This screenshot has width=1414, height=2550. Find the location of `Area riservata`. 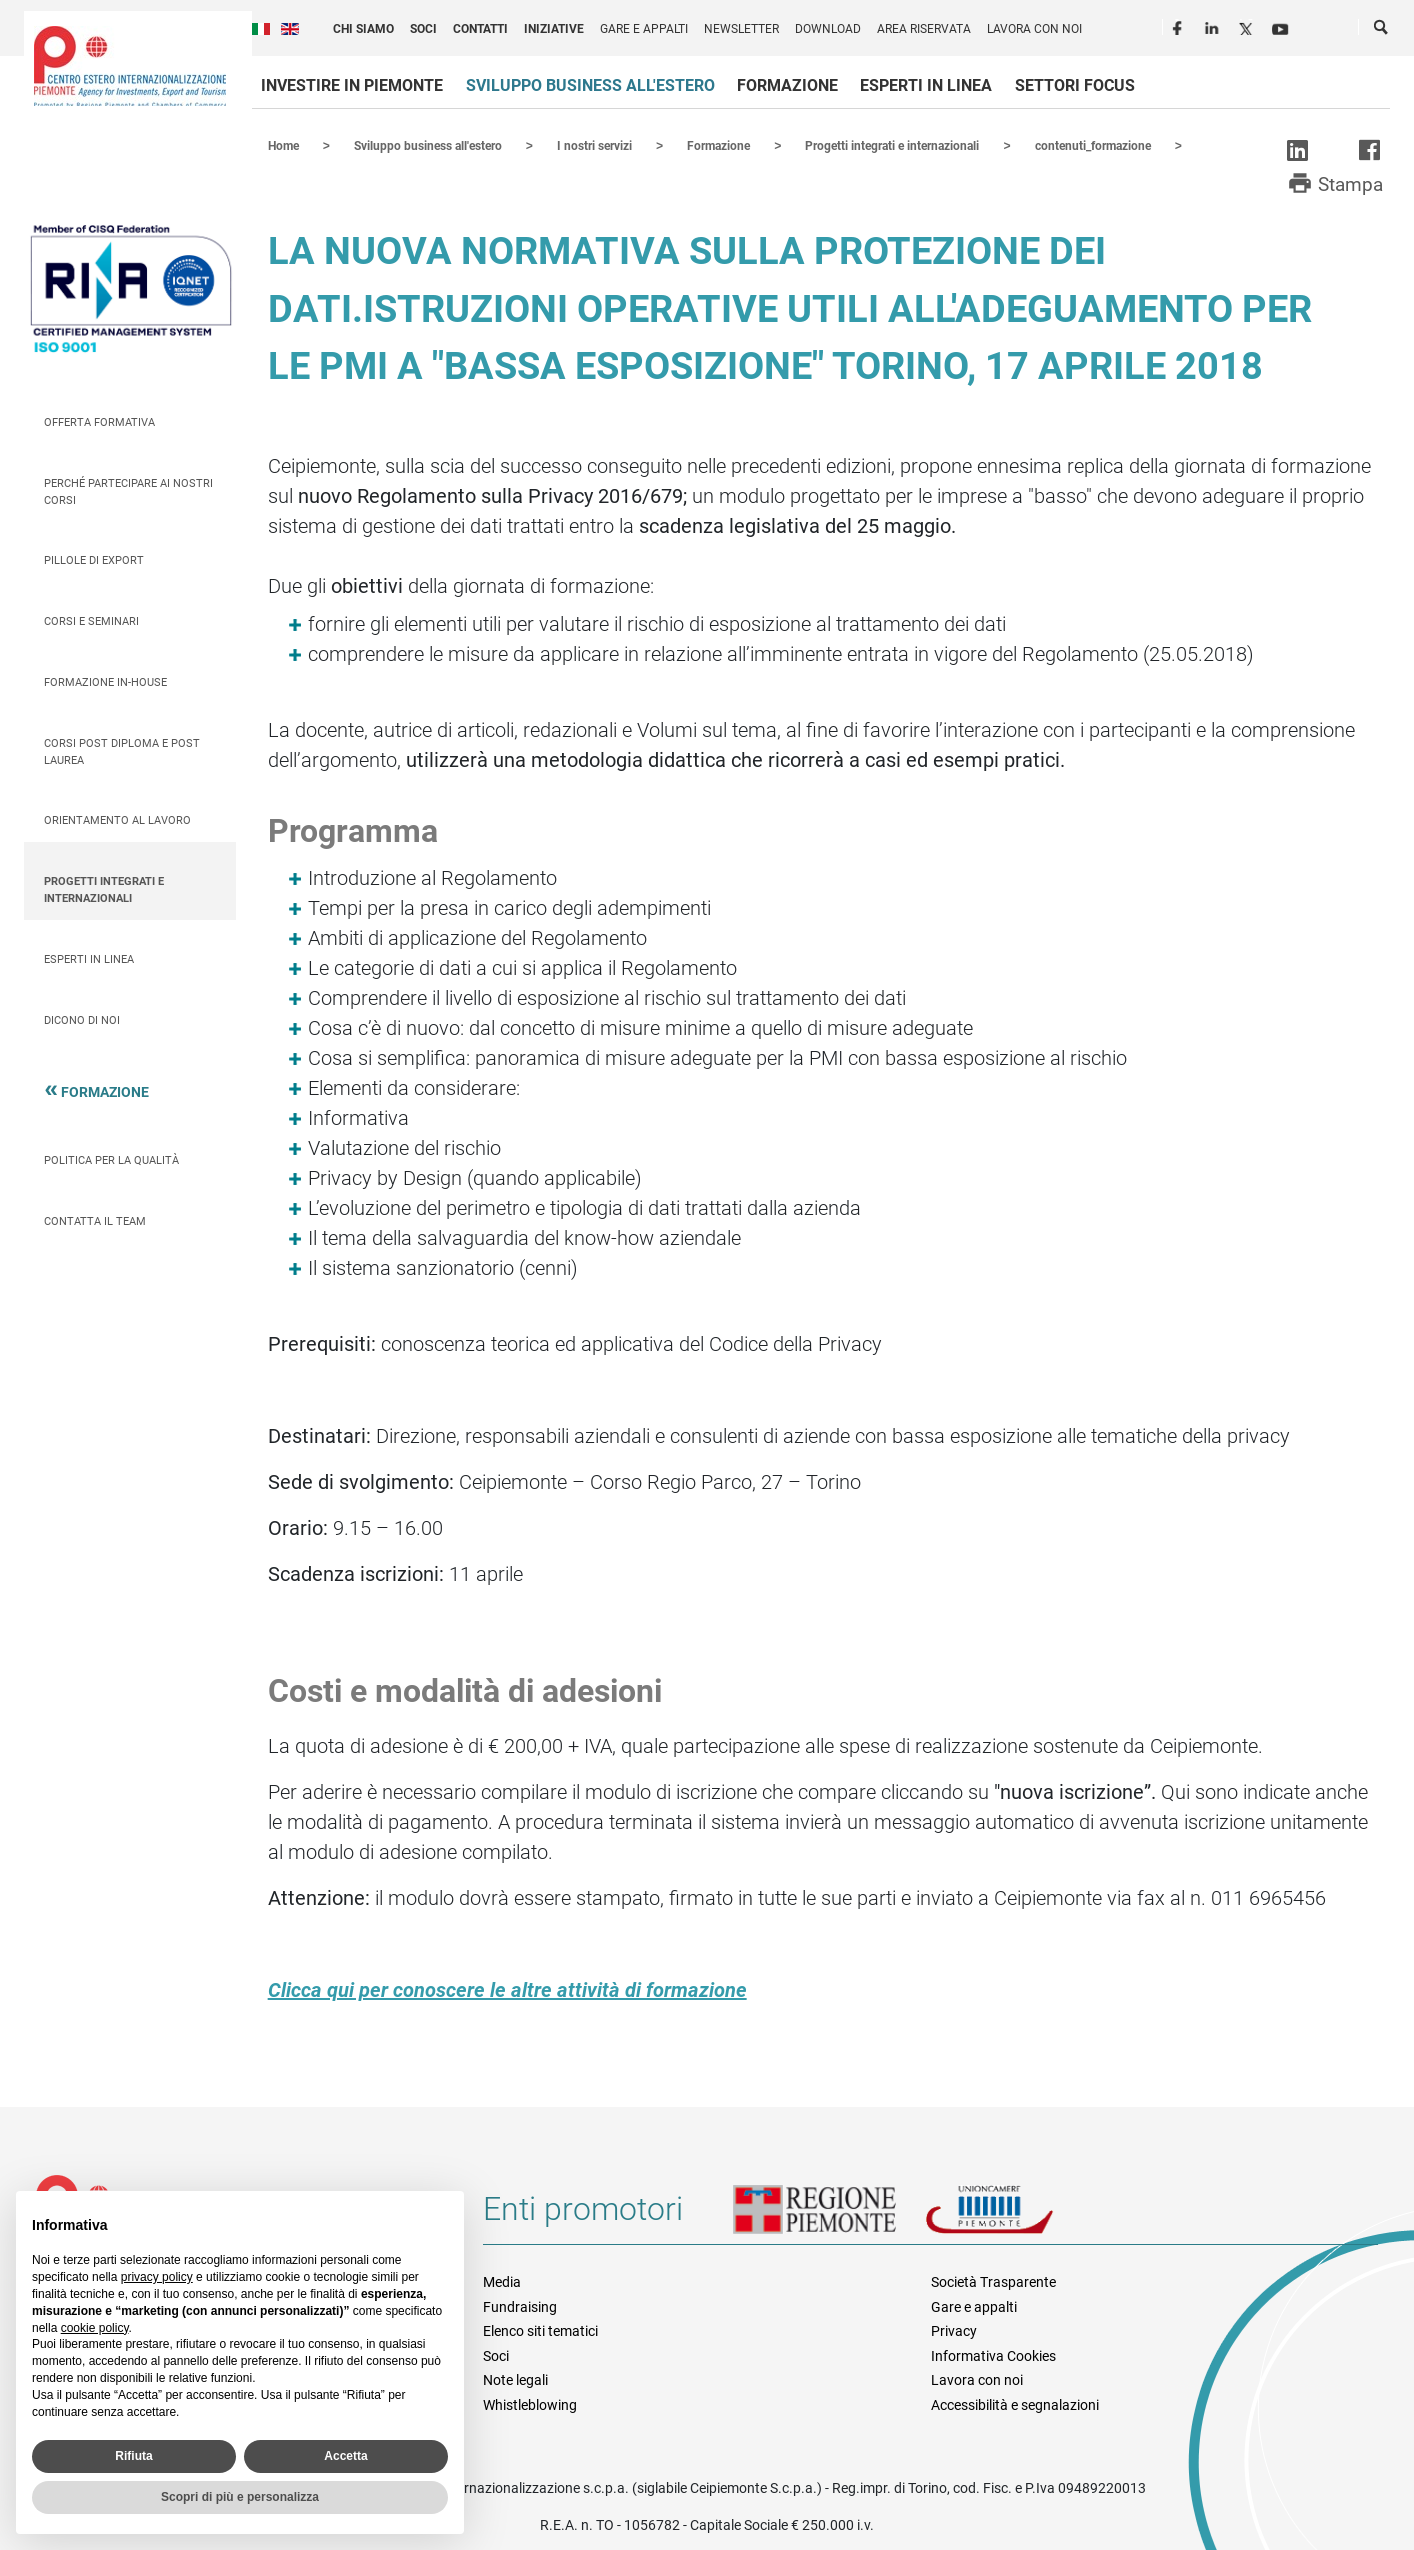

Area riservata is located at coordinates (924, 29).